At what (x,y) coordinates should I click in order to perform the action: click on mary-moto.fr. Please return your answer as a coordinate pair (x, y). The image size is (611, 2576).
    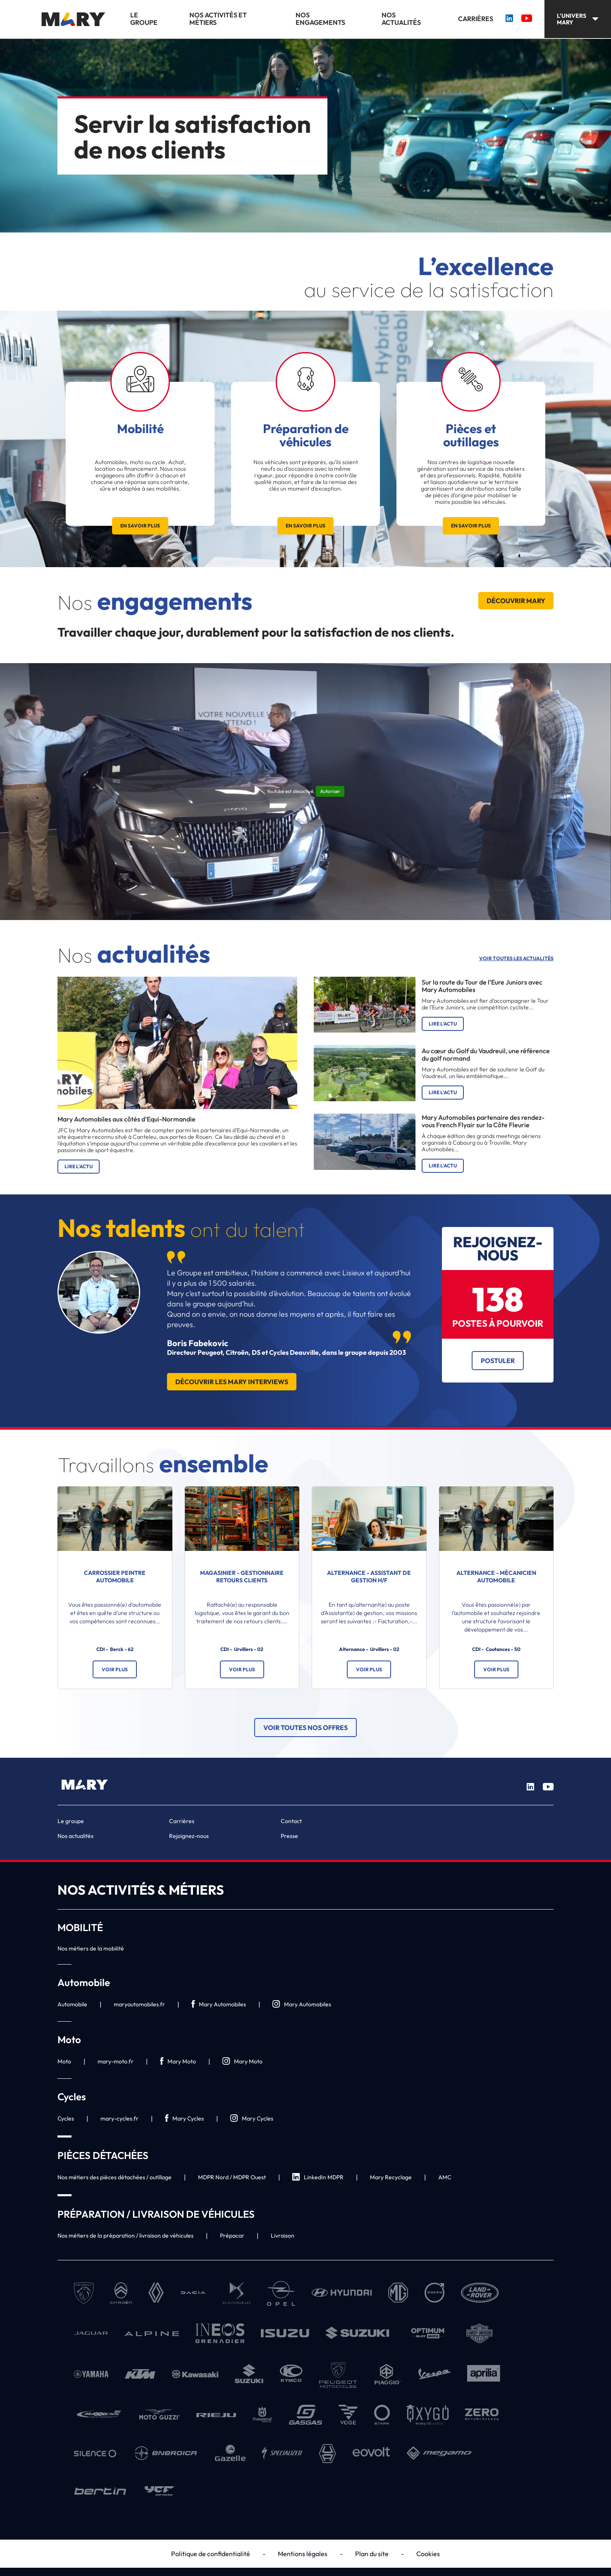
    Looking at the image, I should click on (116, 2061).